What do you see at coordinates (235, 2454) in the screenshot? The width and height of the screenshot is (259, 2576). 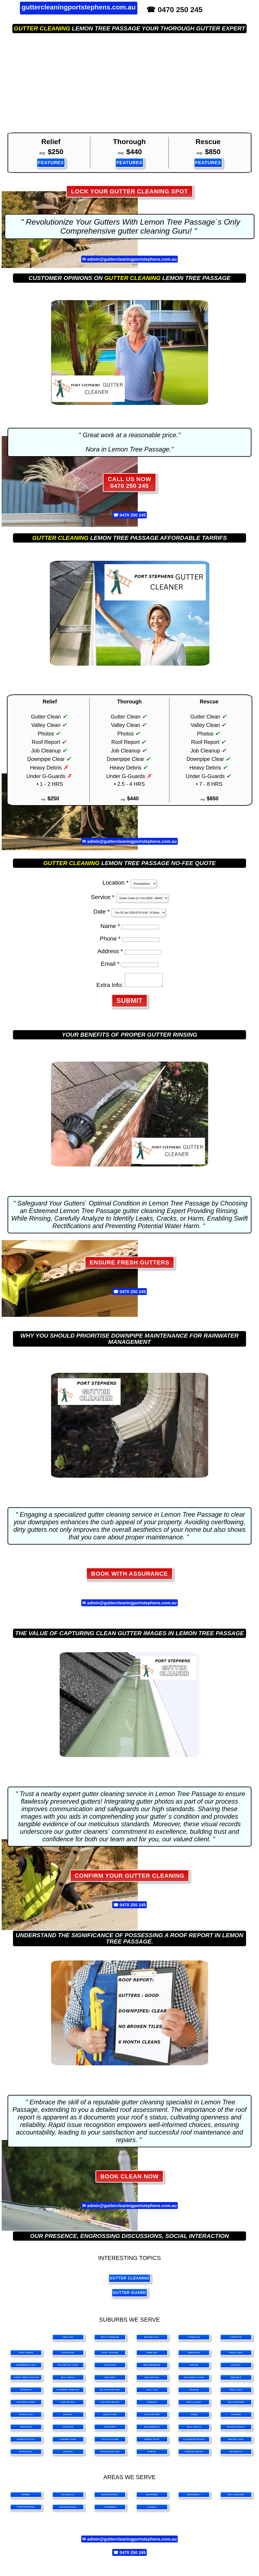 I see `Krambach` at bounding box center [235, 2454].